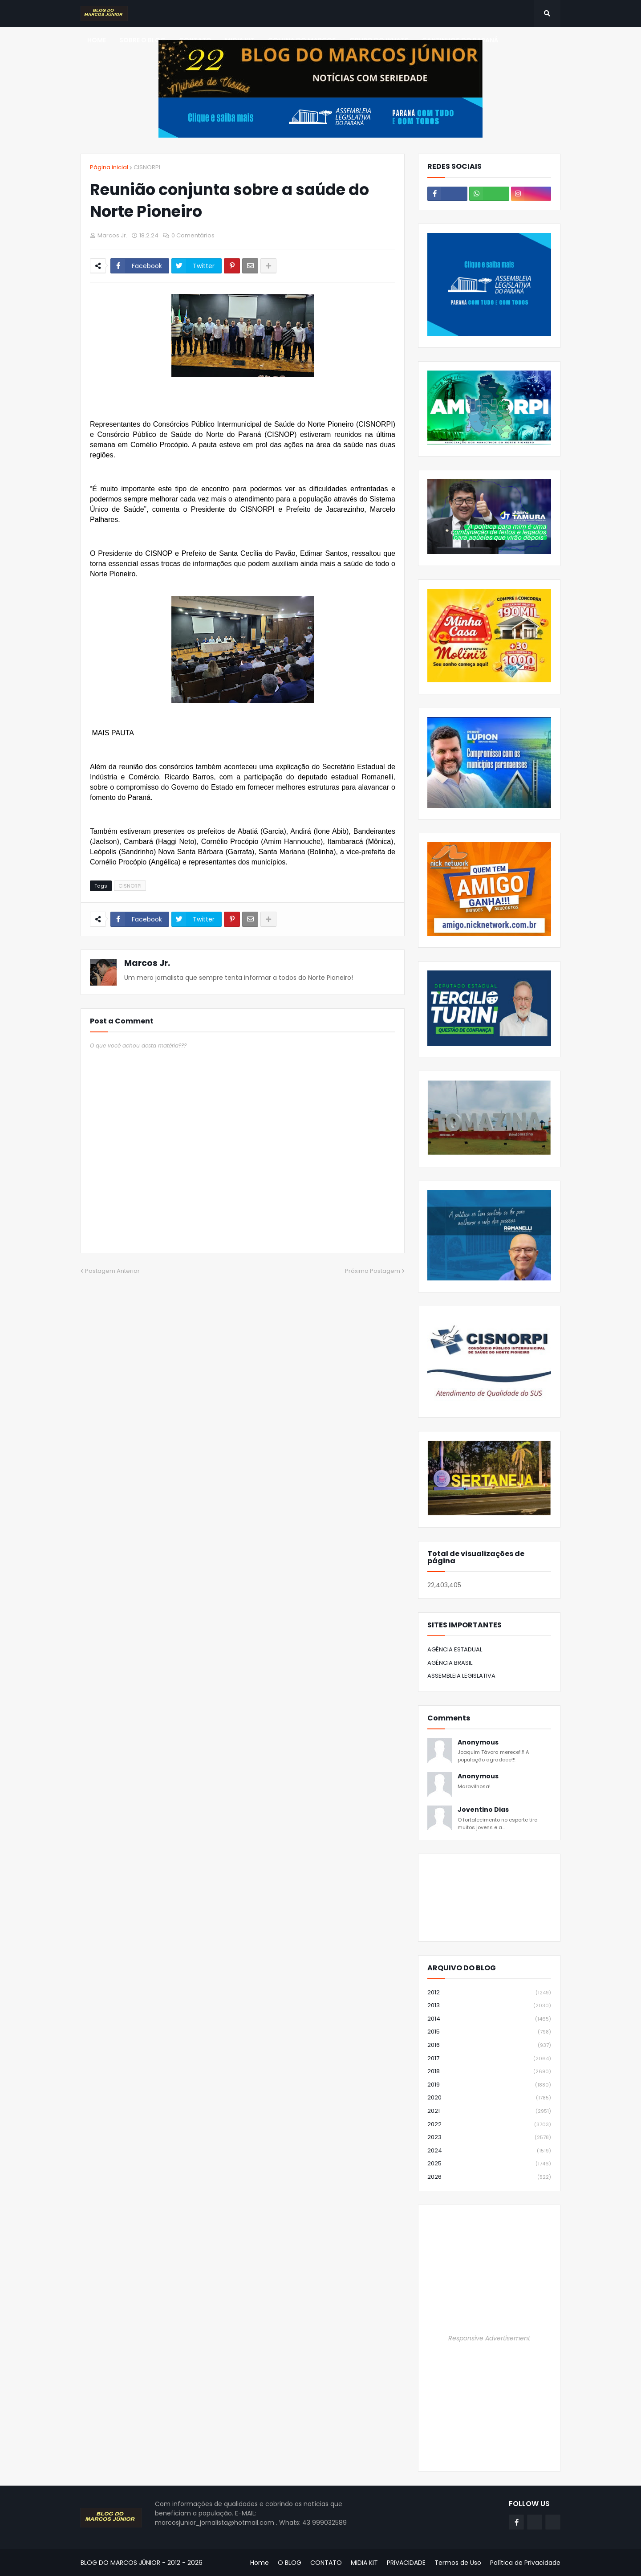 Image resolution: width=641 pixels, height=2576 pixels. Describe the element at coordinates (372, 1271) in the screenshot. I see `Próxima Postagem` at that location.